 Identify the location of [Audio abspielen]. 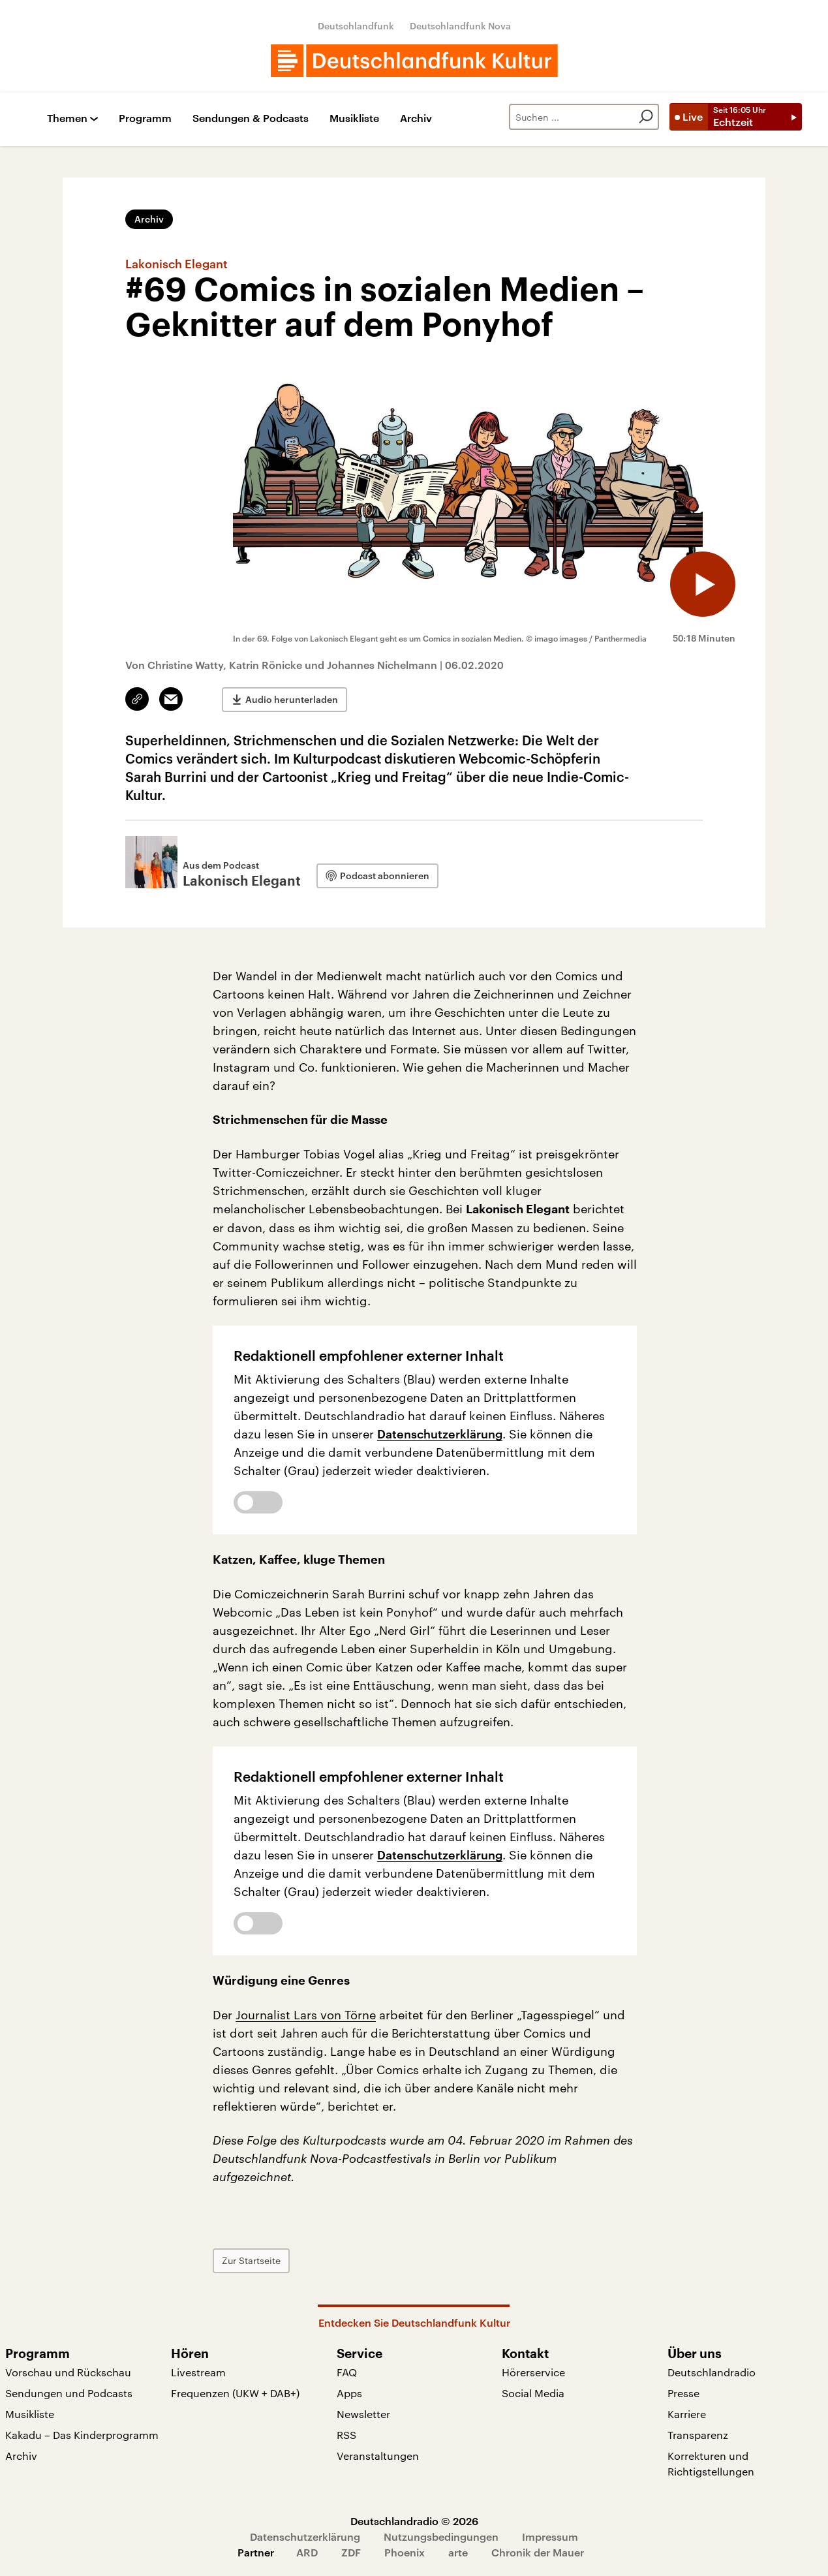
(702, 584).